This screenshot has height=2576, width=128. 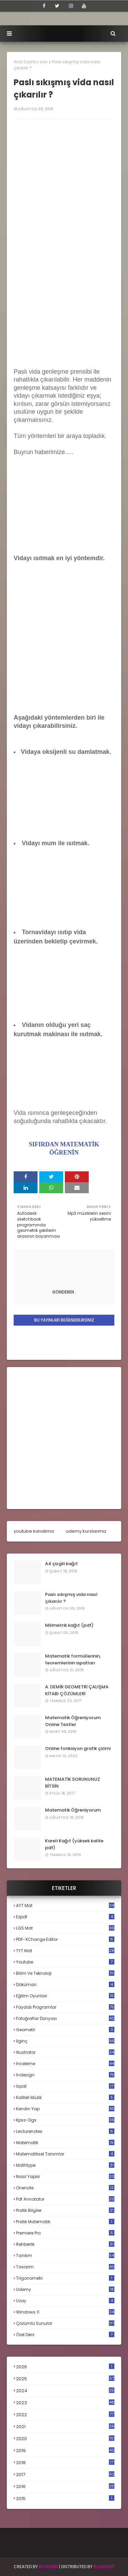 I want to click on lecturenotes, so click(x=65, y=2131).